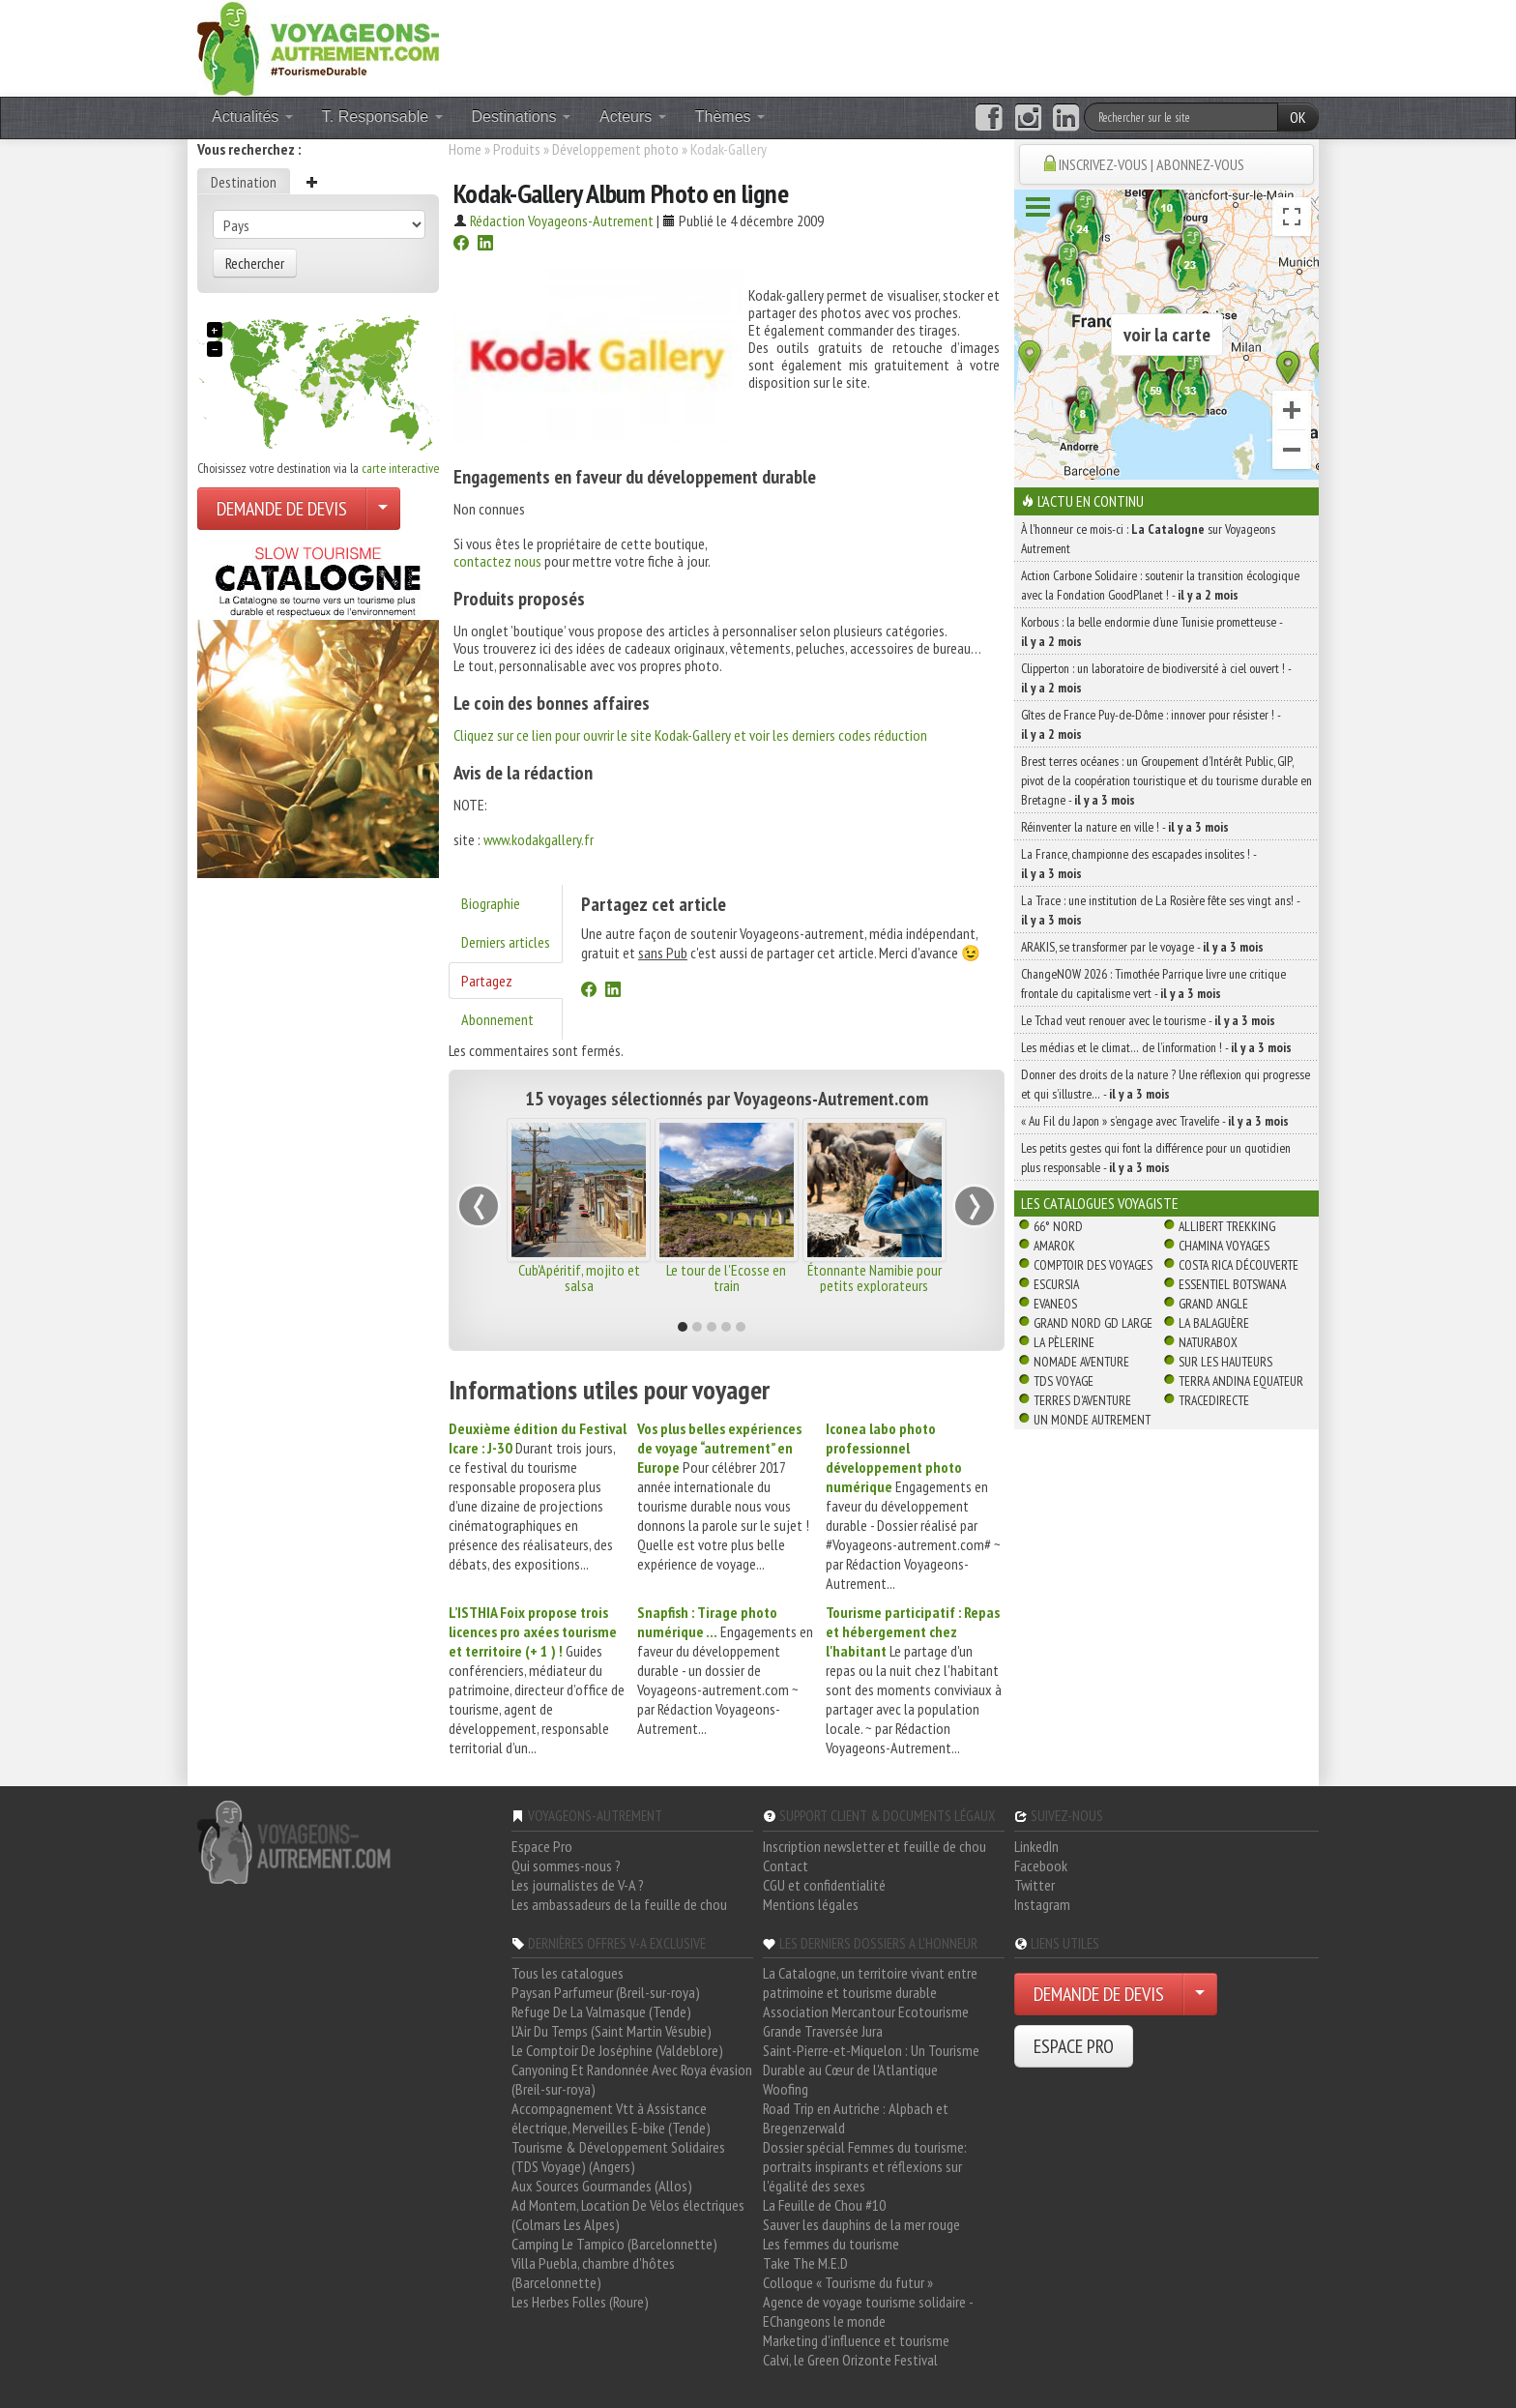 The image size is (1516, 2408). What do you see at coordinates (1042, 1904) in the screenshot?
I see `Instagram` at bounding box center [1042, 1904].